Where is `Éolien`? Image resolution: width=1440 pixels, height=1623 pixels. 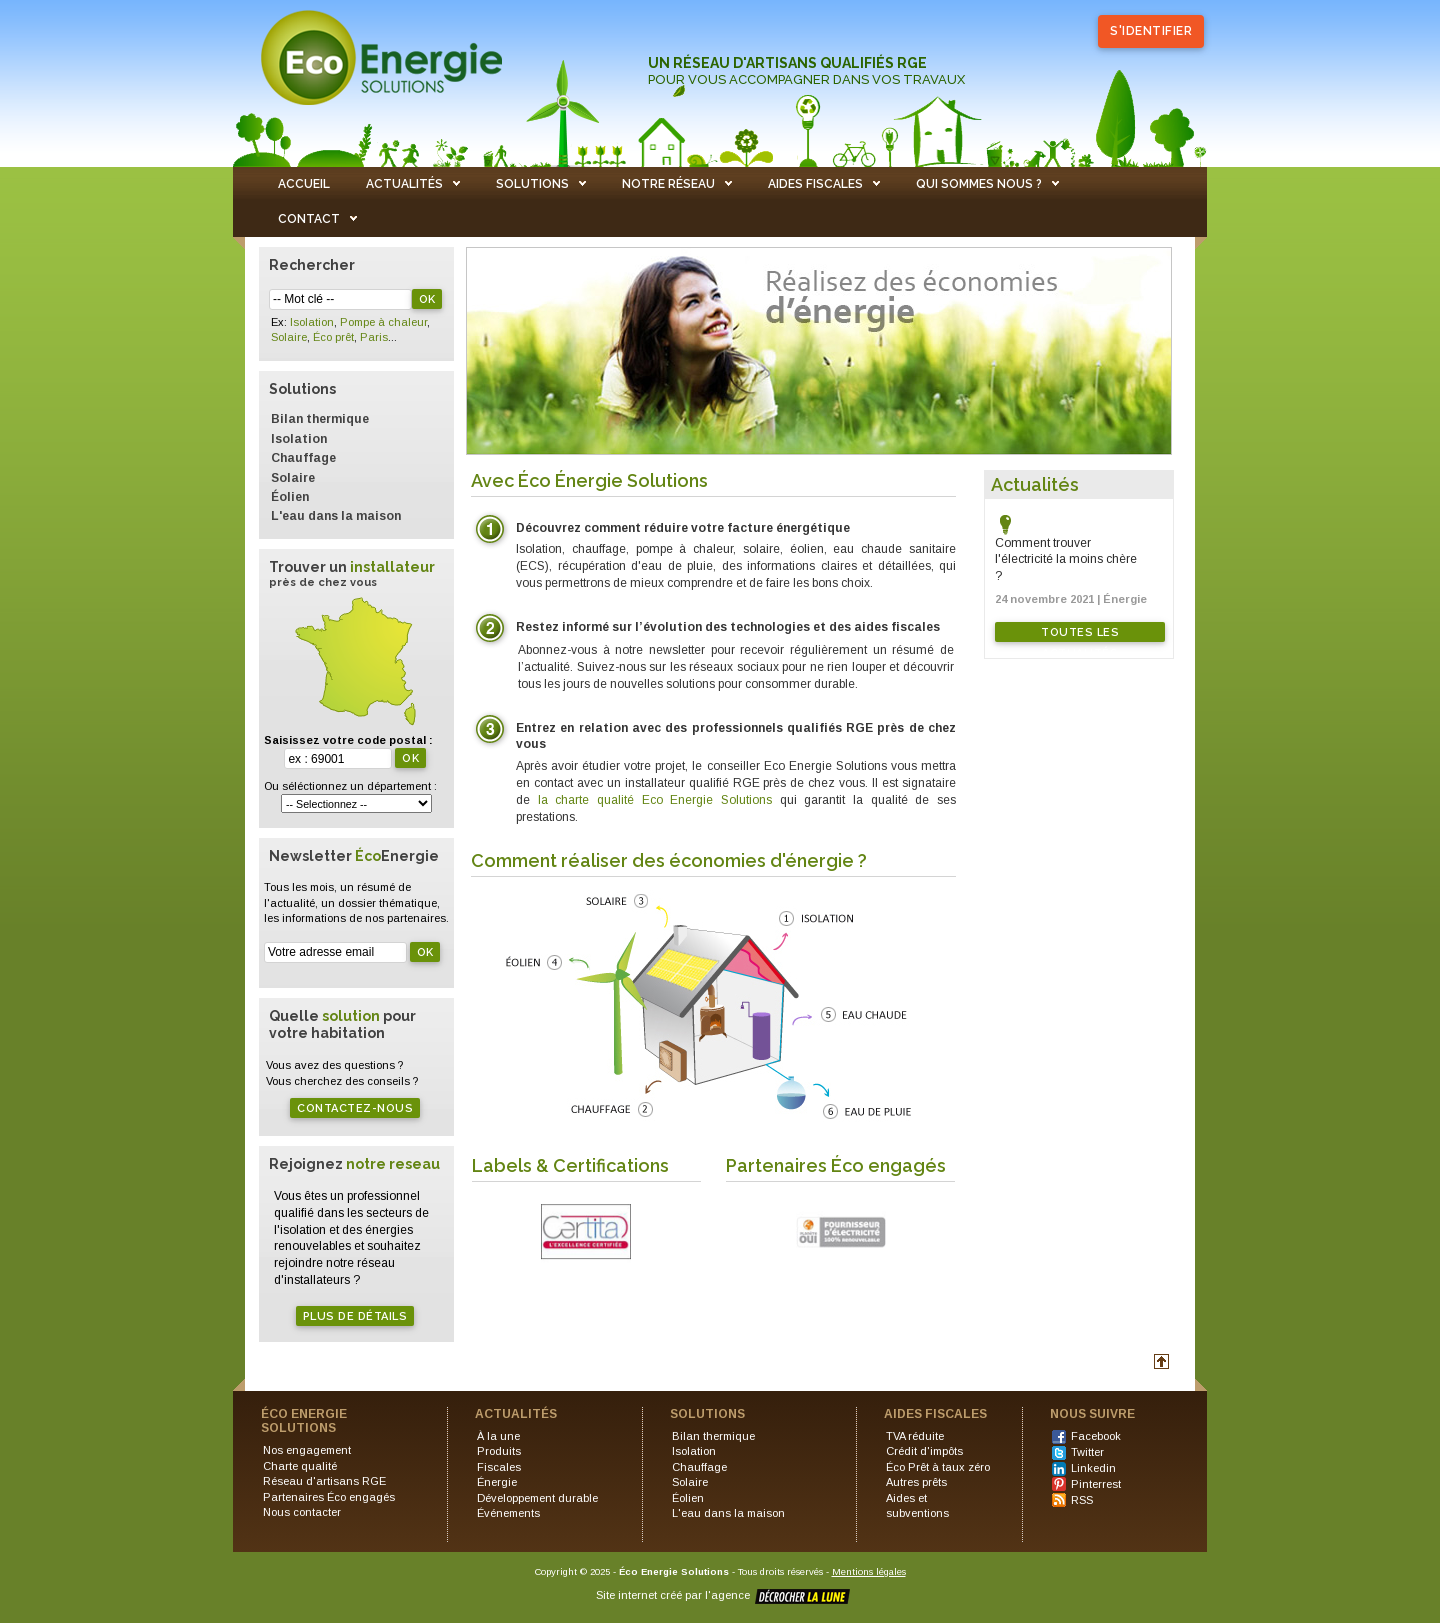
Éolien is located at coordinates (290, 497).